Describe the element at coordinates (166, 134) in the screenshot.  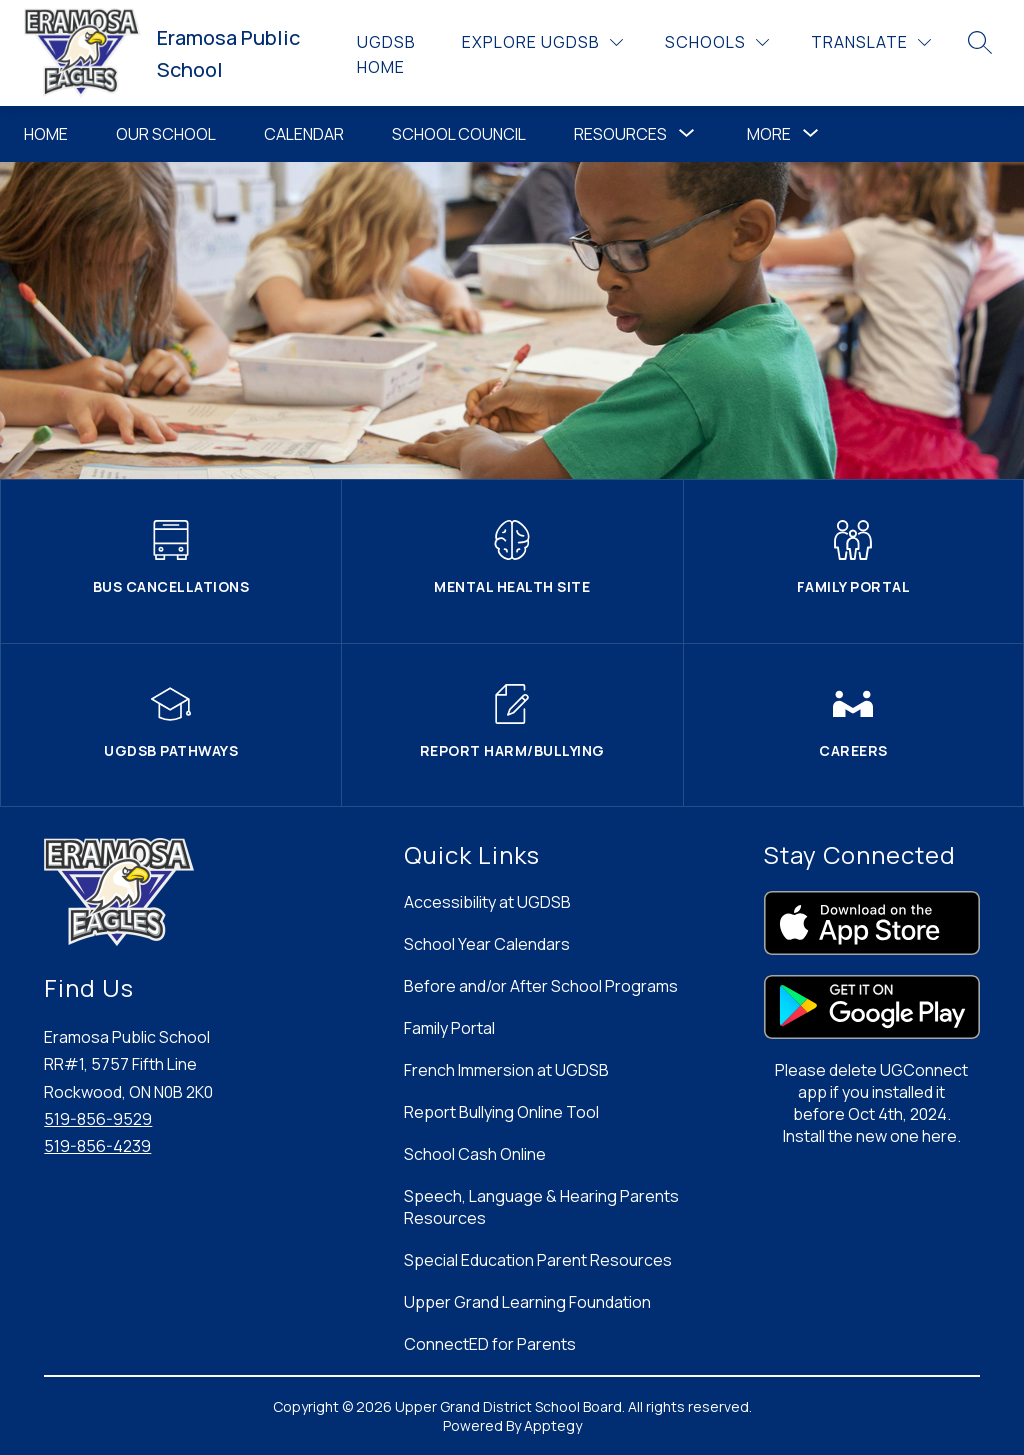
I see `Our School` at that location.